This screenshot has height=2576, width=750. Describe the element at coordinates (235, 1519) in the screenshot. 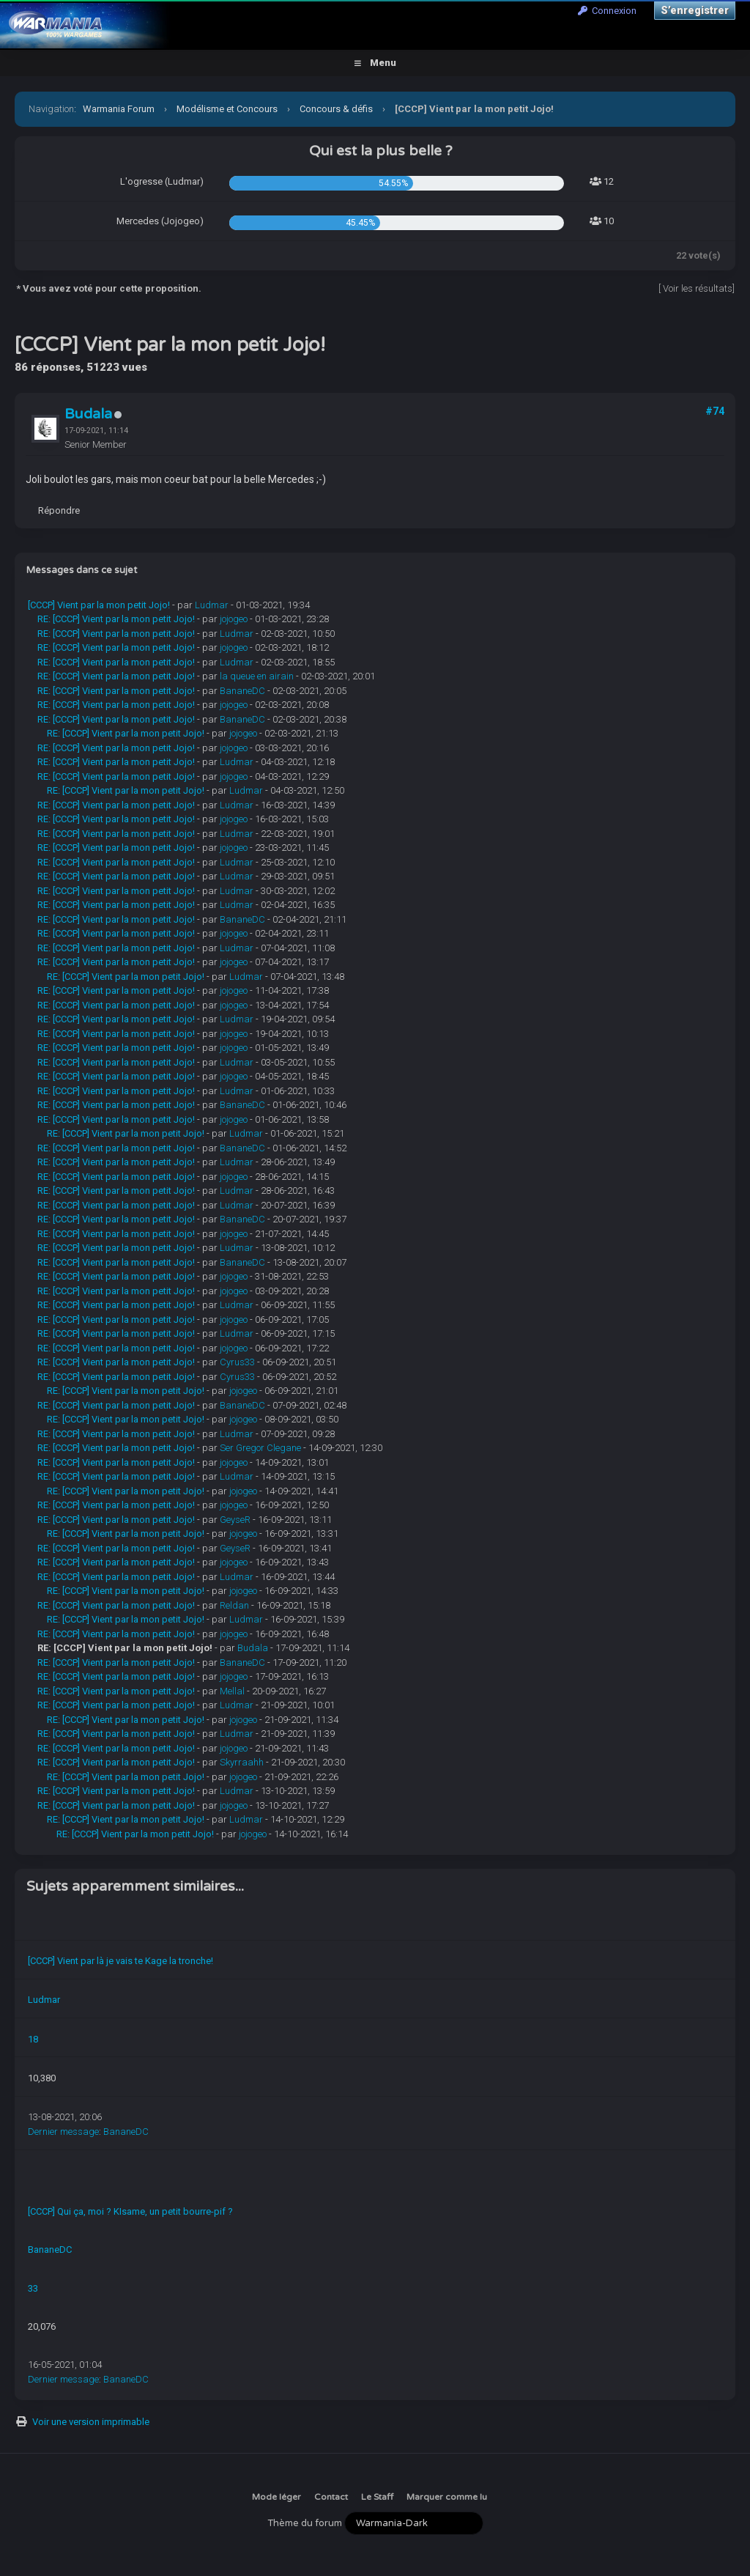

I see `GeyseR` at that location.